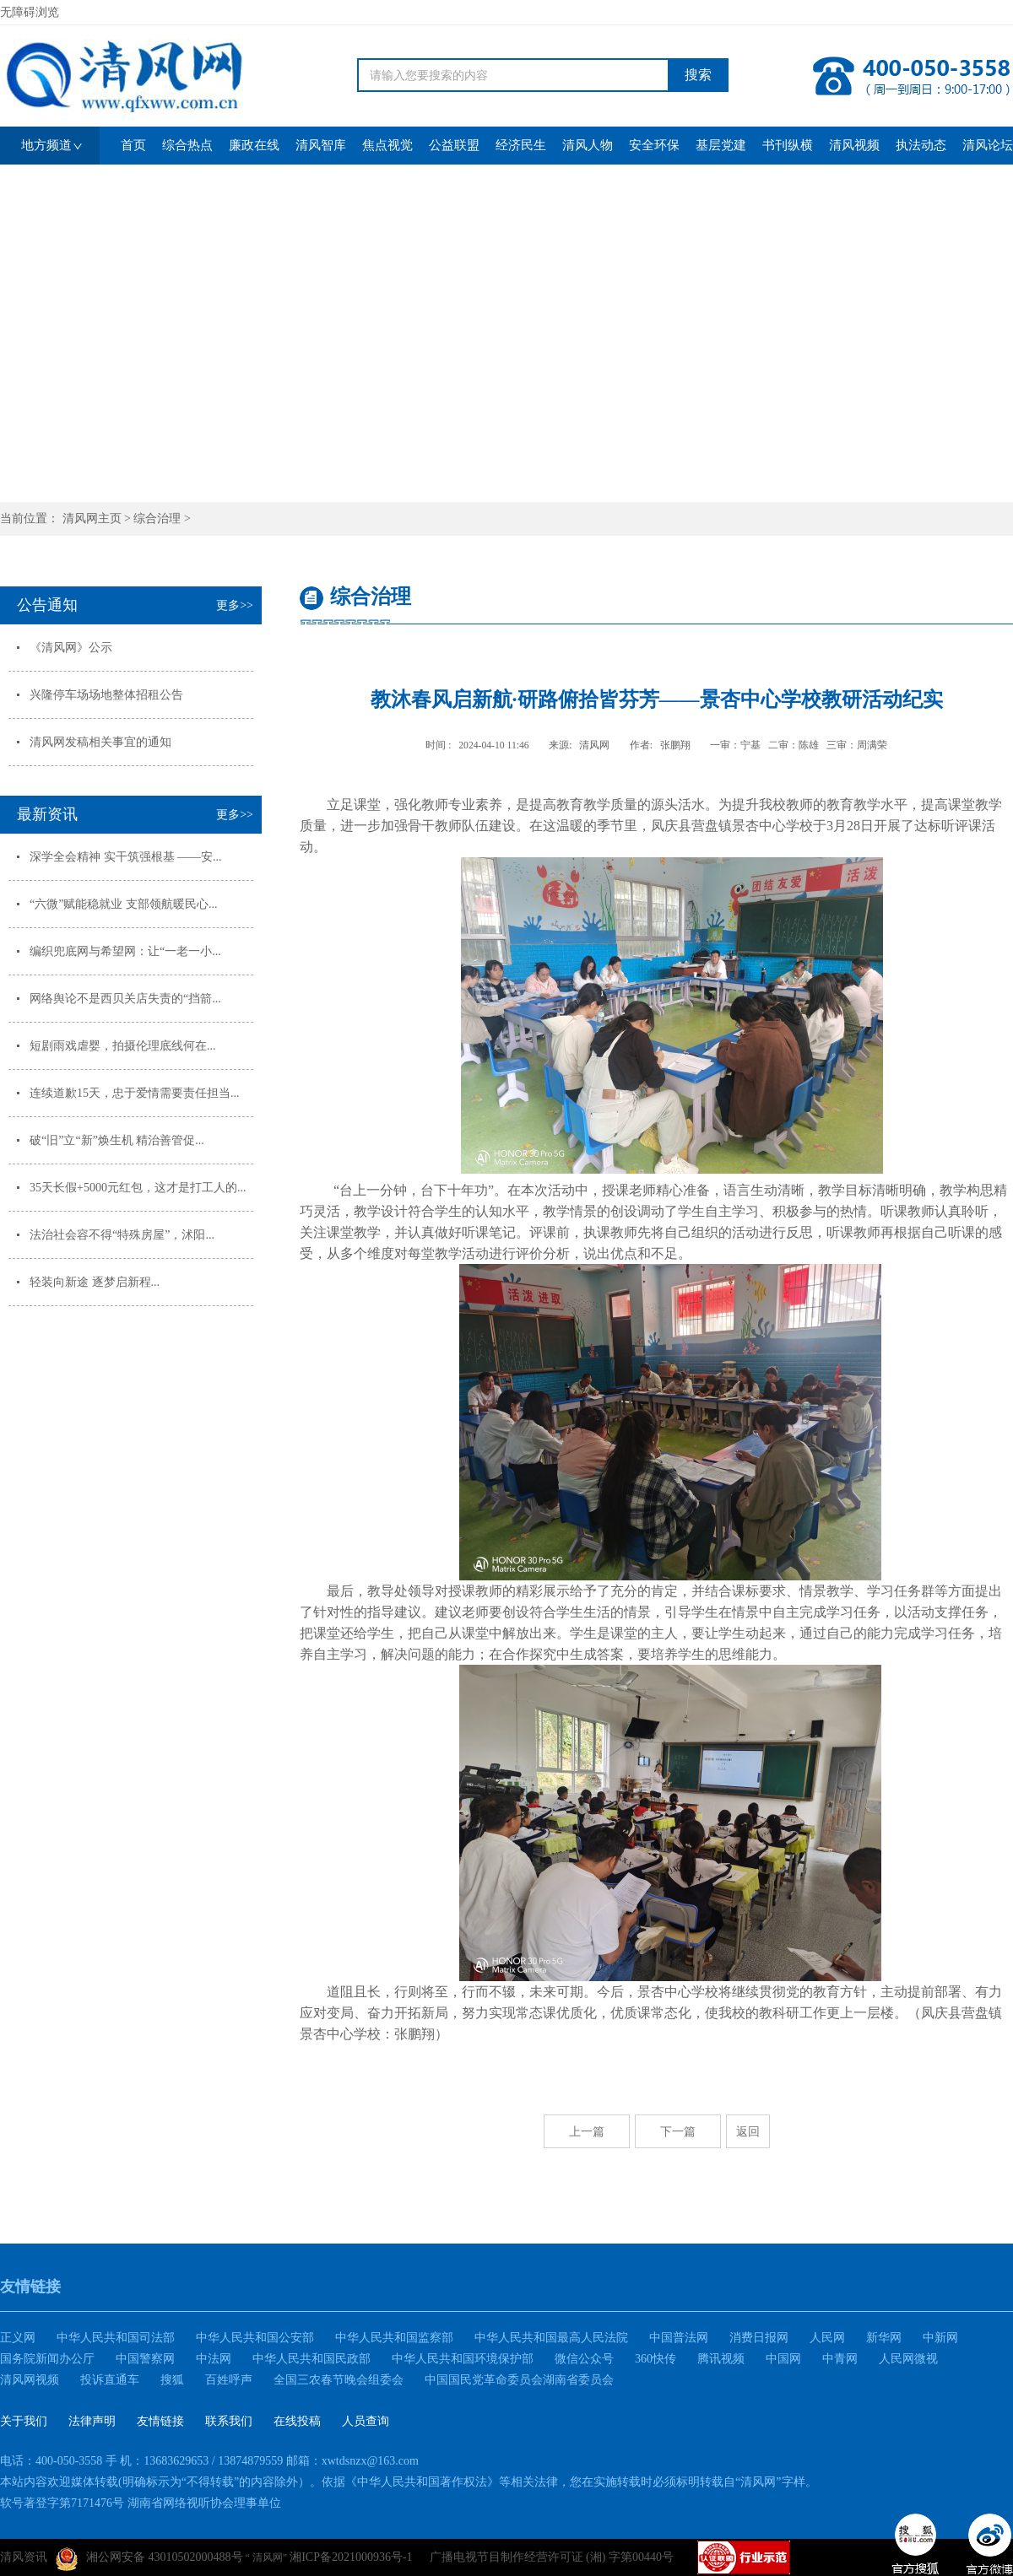 This screenshot has height=2576, width=1013. Describe the element at coordinates (145, 2358) in the screenshot. I see `中国警察网` at that location.